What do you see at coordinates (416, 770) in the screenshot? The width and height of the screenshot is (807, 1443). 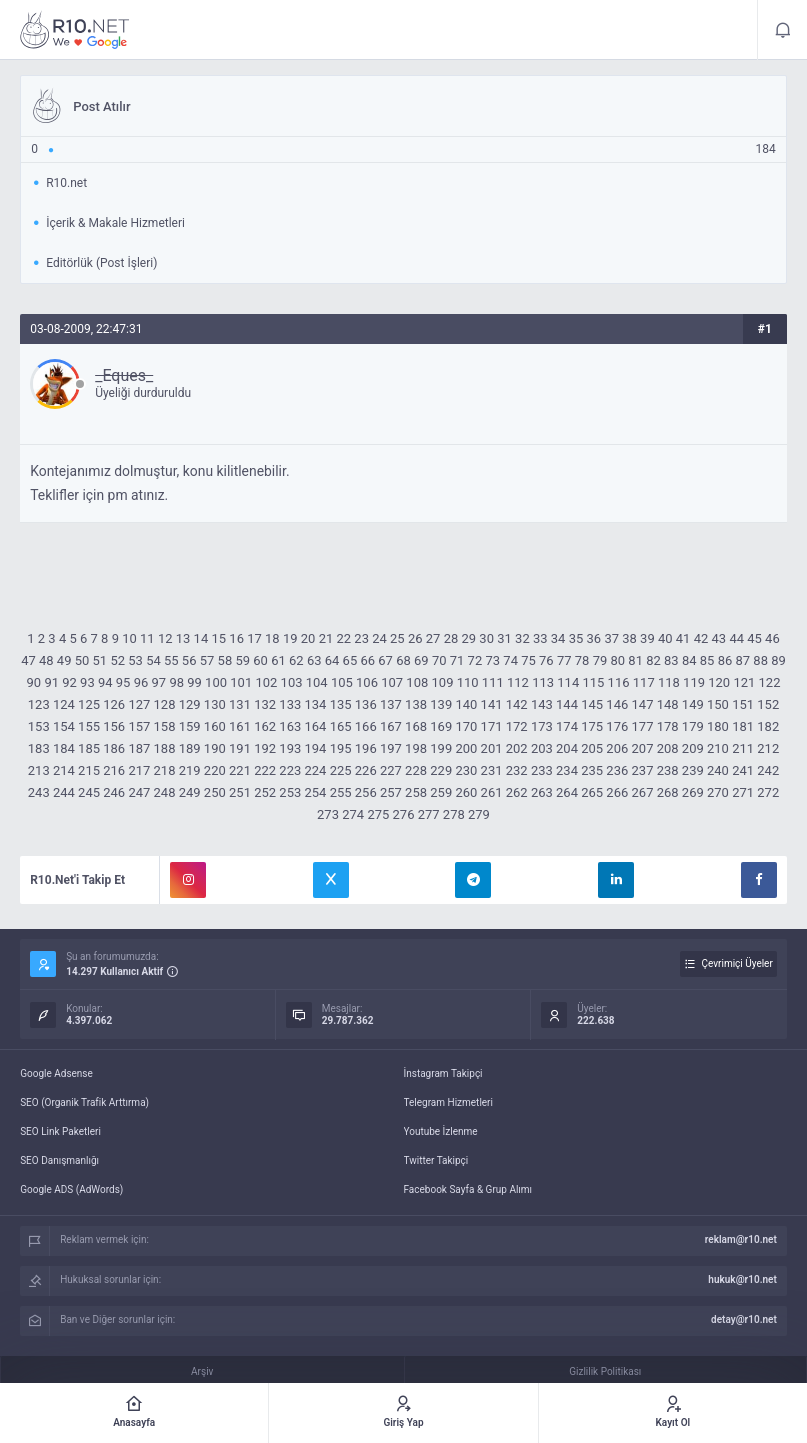 I see `228` at bounding box center [416, 770].